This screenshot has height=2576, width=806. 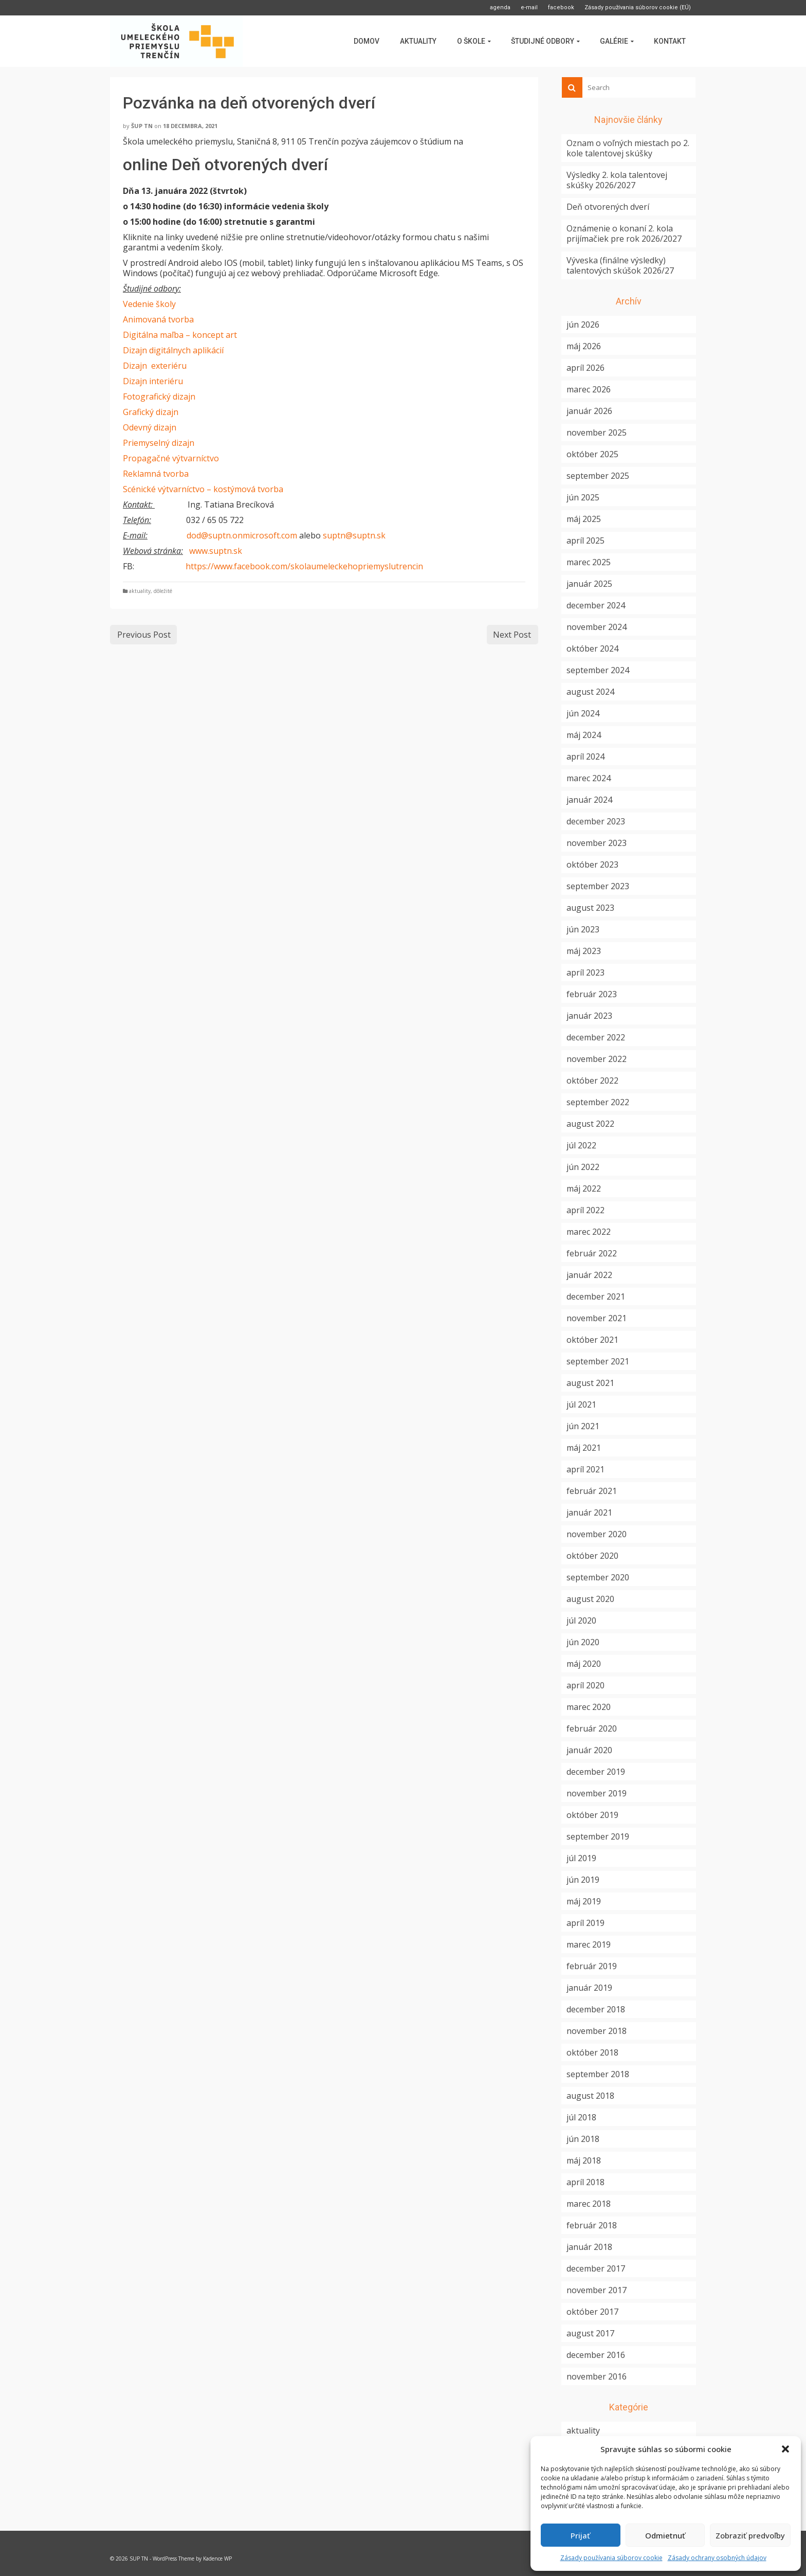 I want to click on máj 2023, so click(x=583, y=951).